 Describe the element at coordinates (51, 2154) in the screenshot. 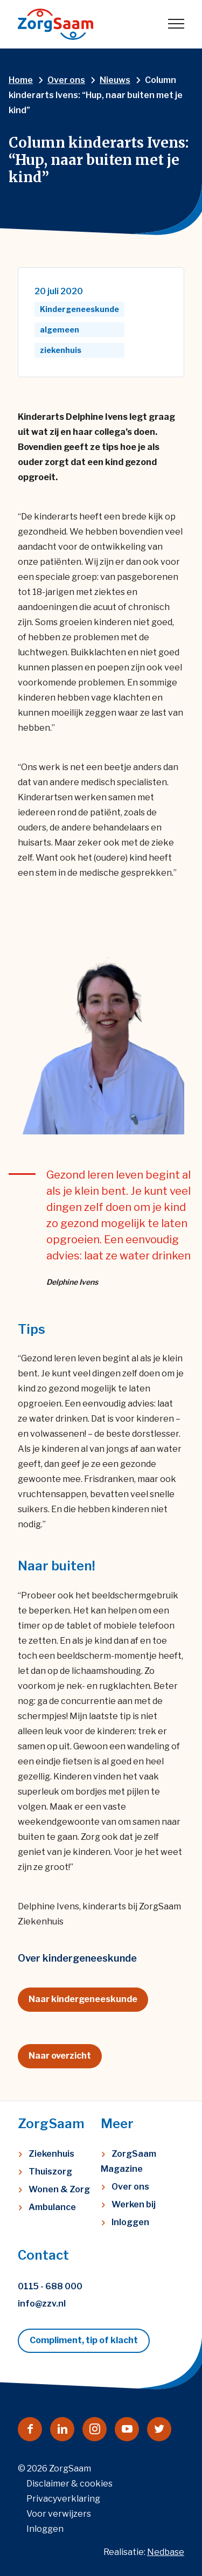

I see `Ziekenhuis` at that location.